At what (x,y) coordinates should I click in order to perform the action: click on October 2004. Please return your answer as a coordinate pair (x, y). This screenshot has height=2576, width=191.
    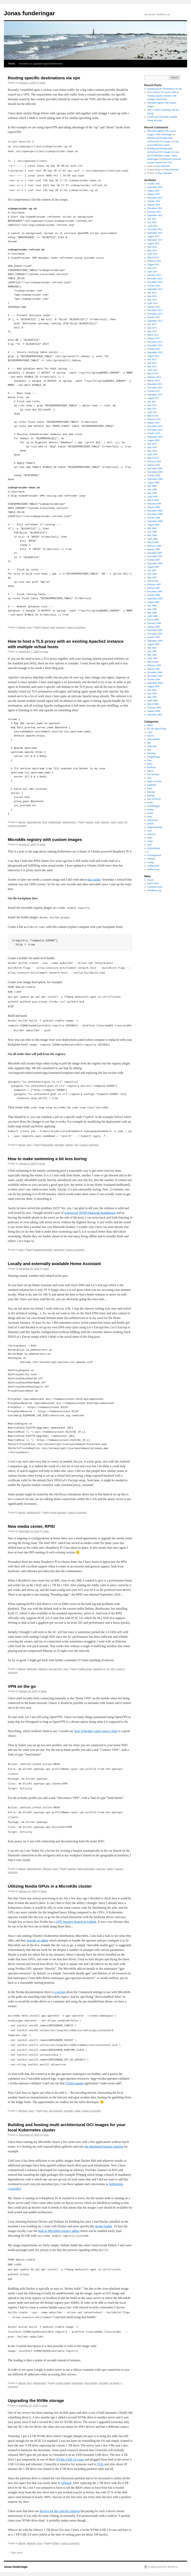
    Looking at the image, I should click on (153, 679).